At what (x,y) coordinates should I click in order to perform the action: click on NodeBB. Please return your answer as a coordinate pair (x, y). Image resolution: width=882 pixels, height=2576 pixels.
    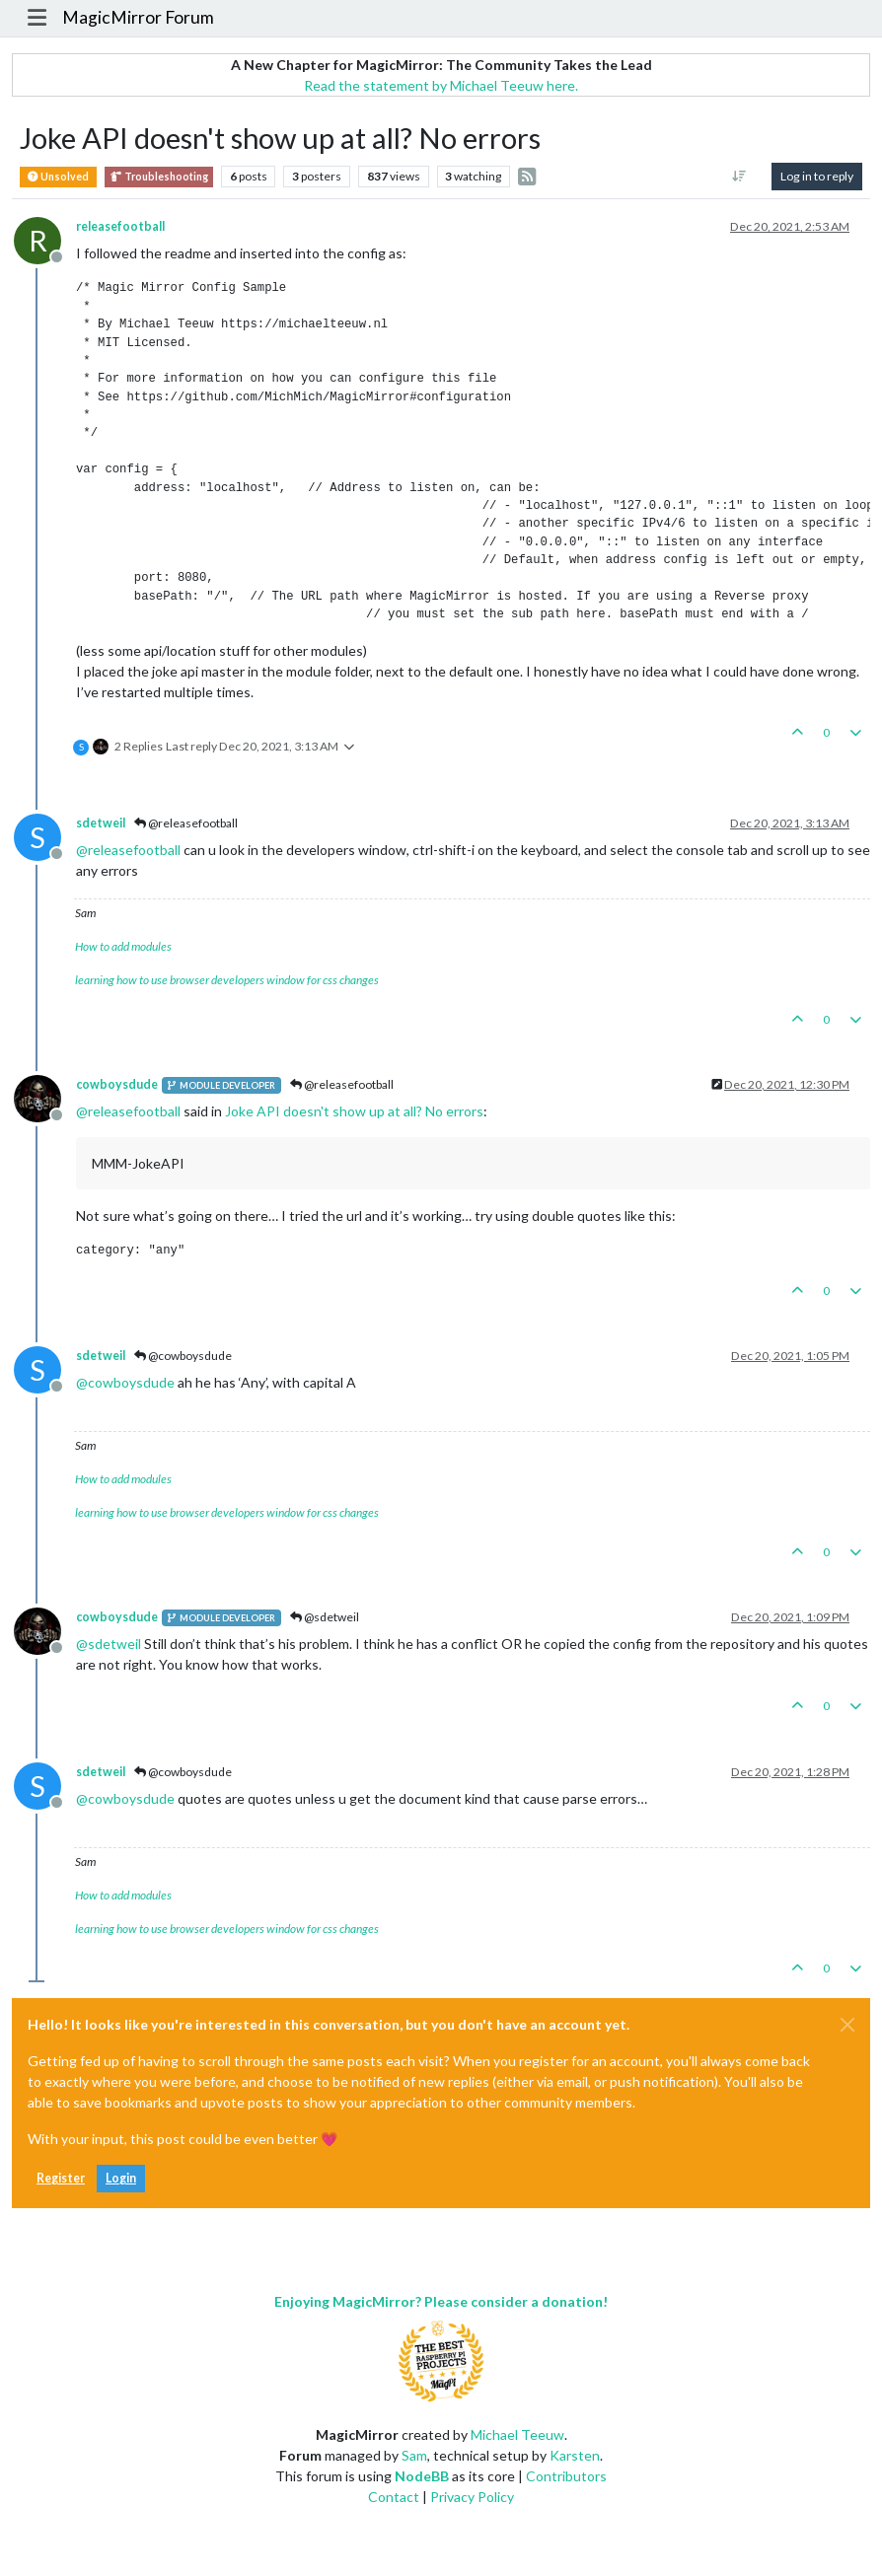
    Looking at the image, I should click on (422, 2476).